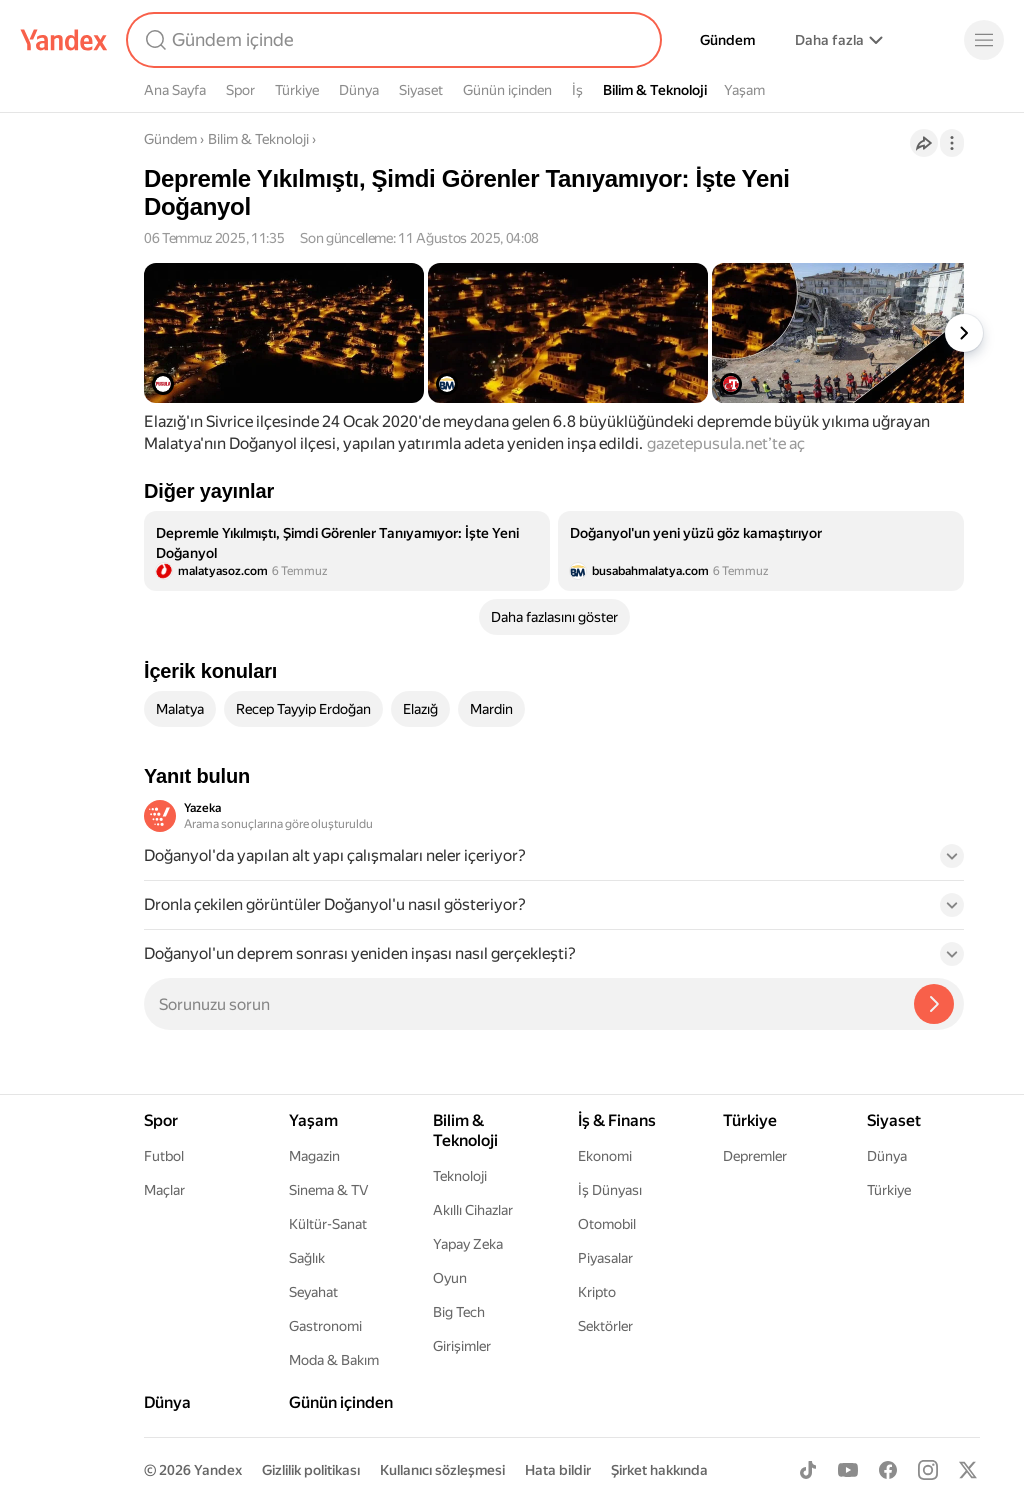  I want to click on Bilim & Teknoloji, so click(655, 90).